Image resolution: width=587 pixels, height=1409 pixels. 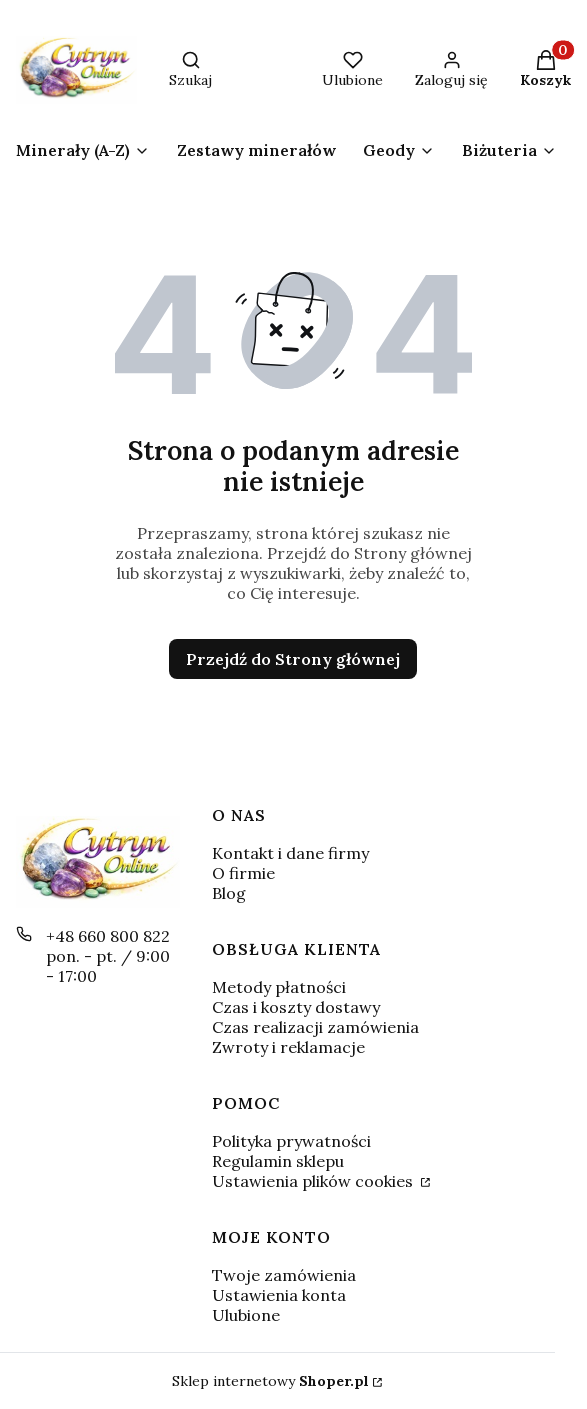 What do you see at coordinates (296, 1007) in the screenshot?
I see `Czas i koszty dostawy` at bounding box center [296, 1007].